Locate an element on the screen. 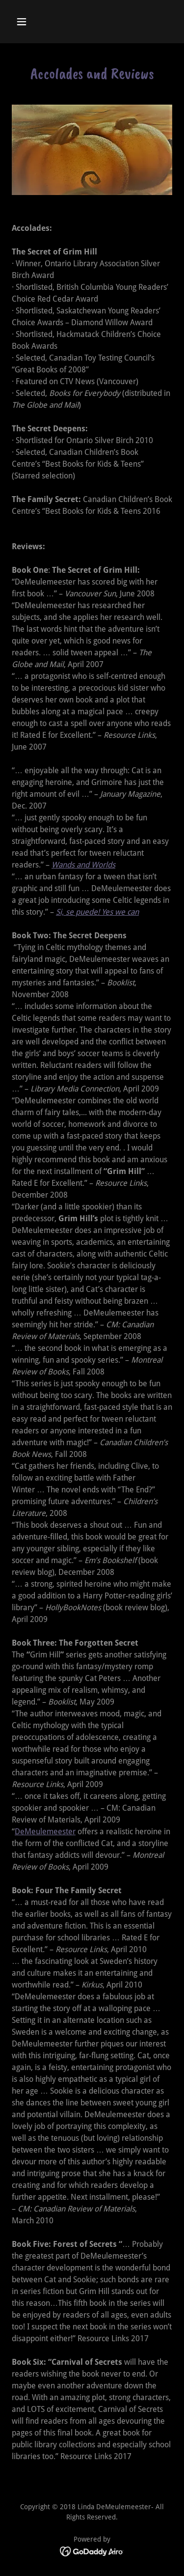 This screenshot has width=184, height=2576. [button] is located at coordinates (30, 21).